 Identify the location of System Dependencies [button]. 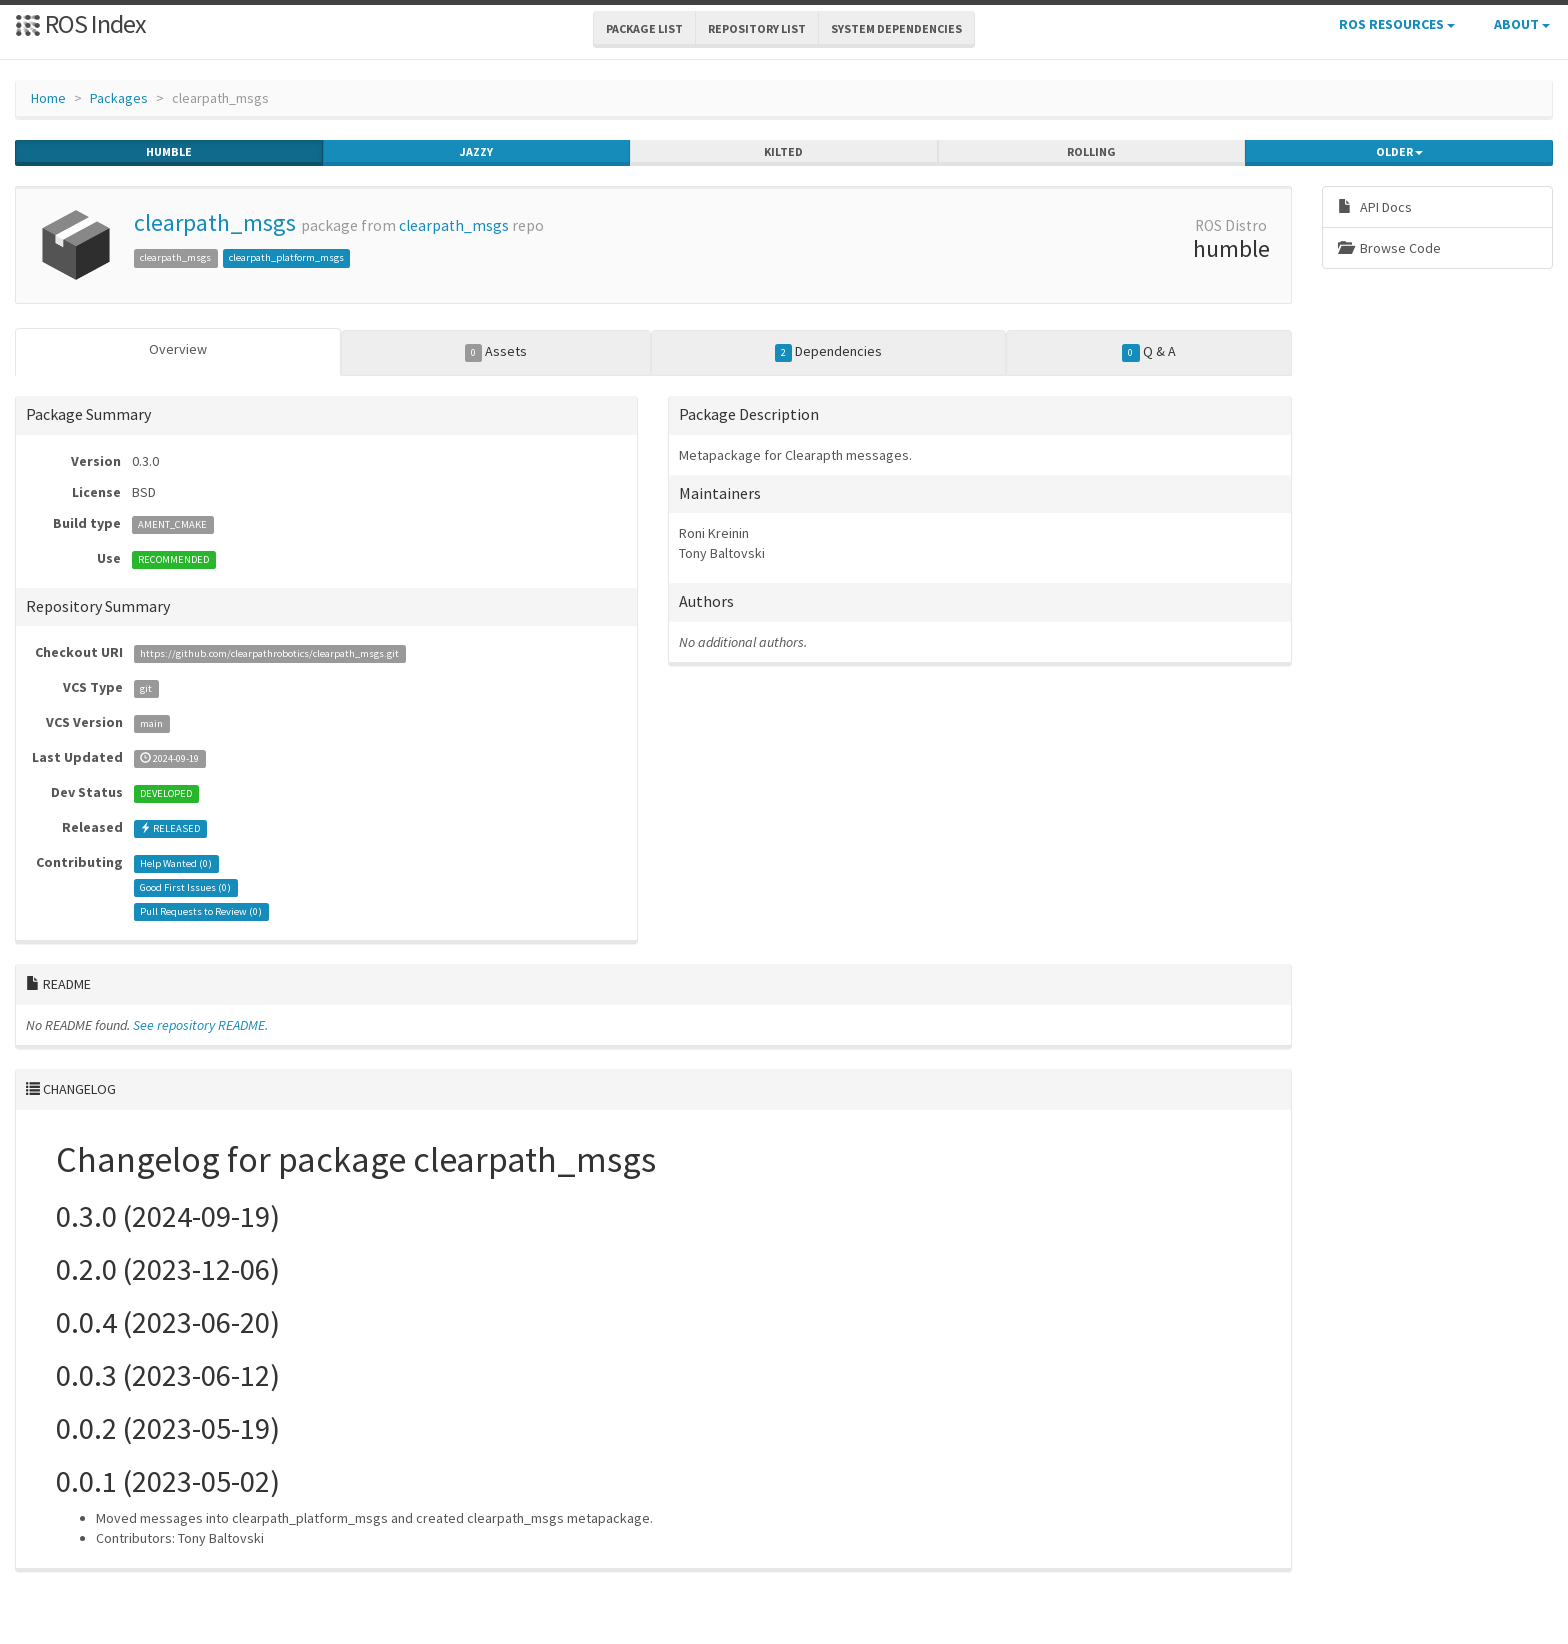
(896, 28).